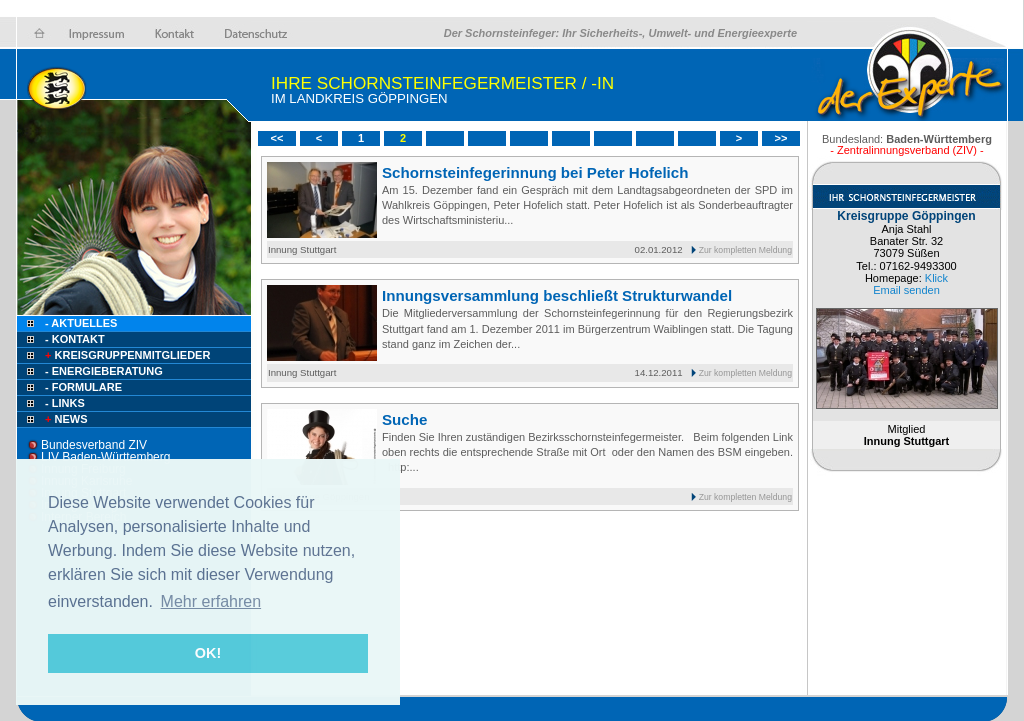  I want to click on - Energieberatung, so click(104, 371).